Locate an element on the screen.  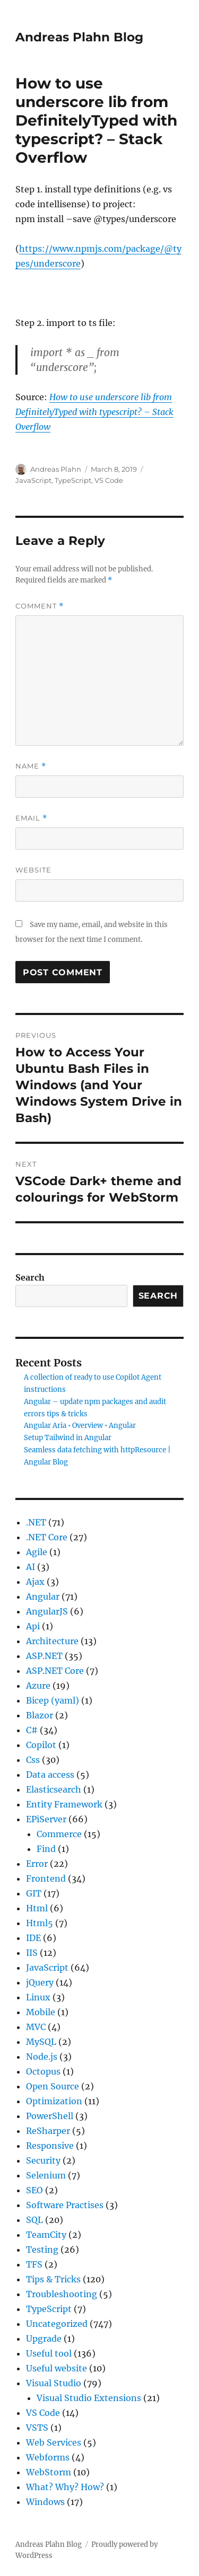
Find is located at coordinates (46, 1848).